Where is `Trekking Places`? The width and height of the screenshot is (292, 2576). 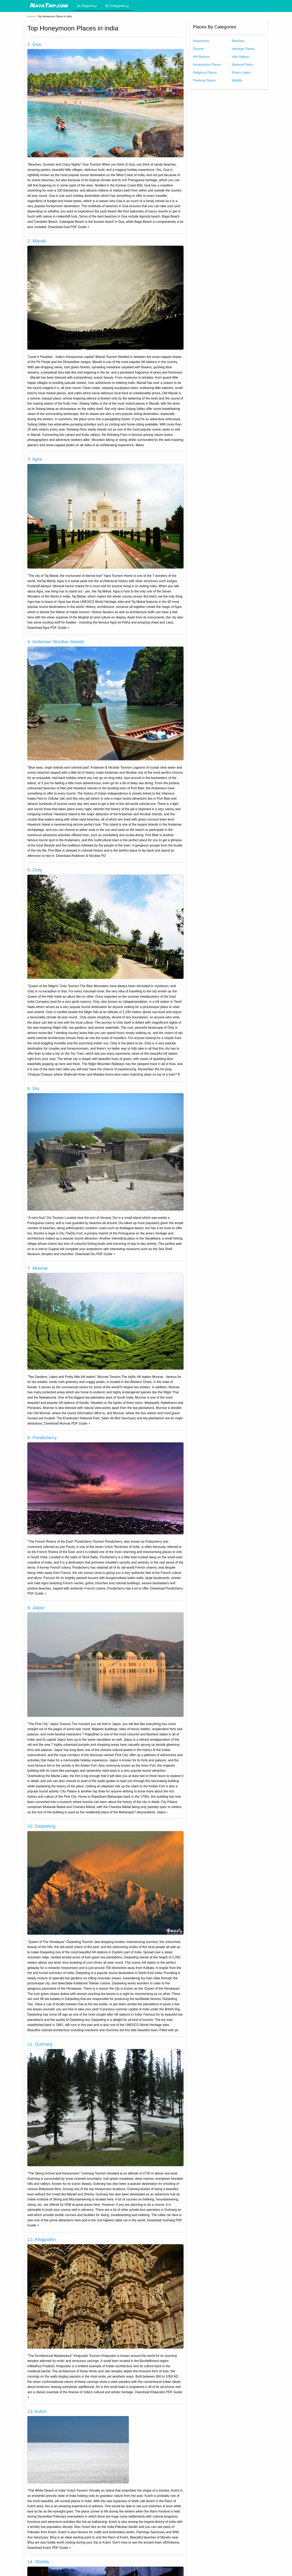
Trekking Places is located at coordinates (204, 80).